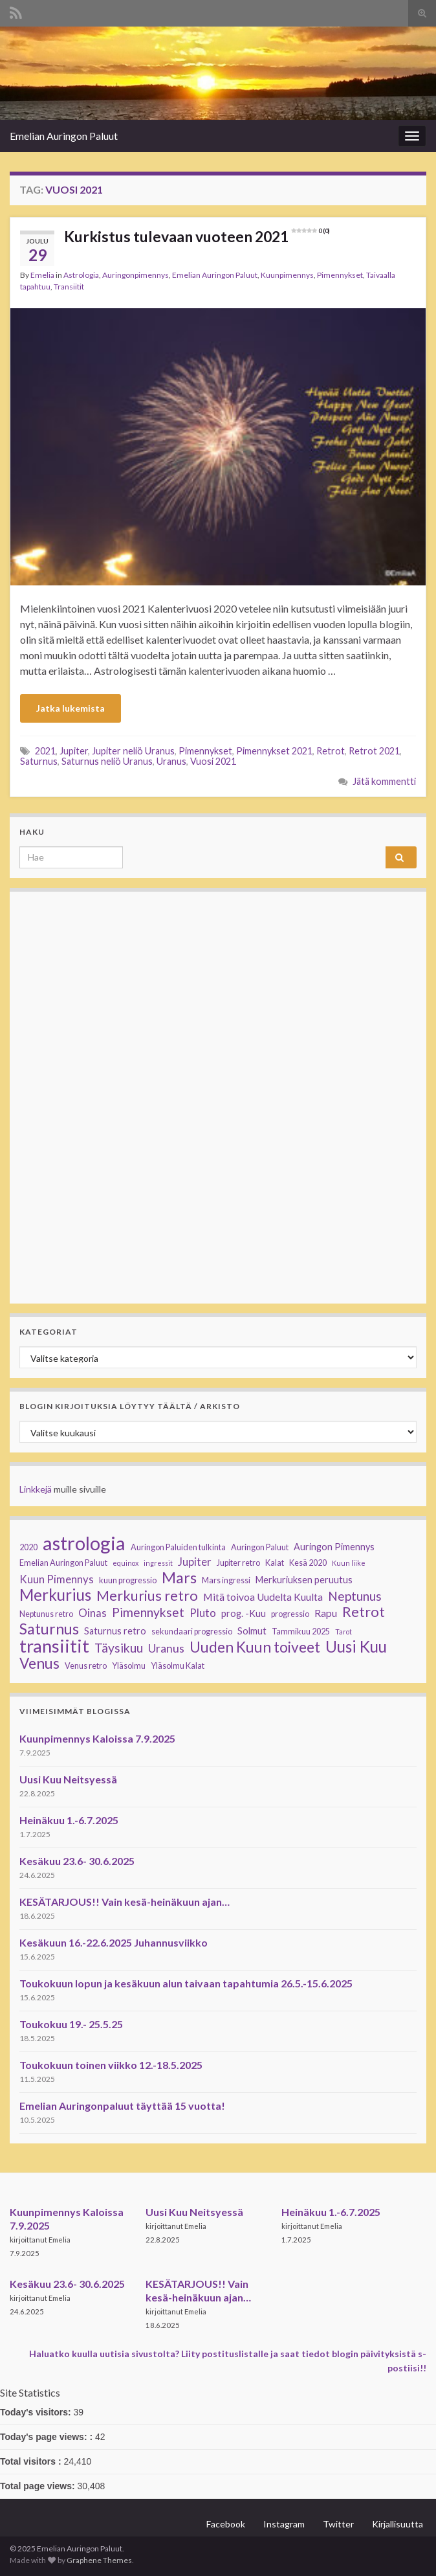 The width and height of the screenshot is (436, 2576). Describe the element at coordinates (355, 1596) in the screenshot. I see `Neptunus [Neptunus (9 kohdetta)]` at that location.